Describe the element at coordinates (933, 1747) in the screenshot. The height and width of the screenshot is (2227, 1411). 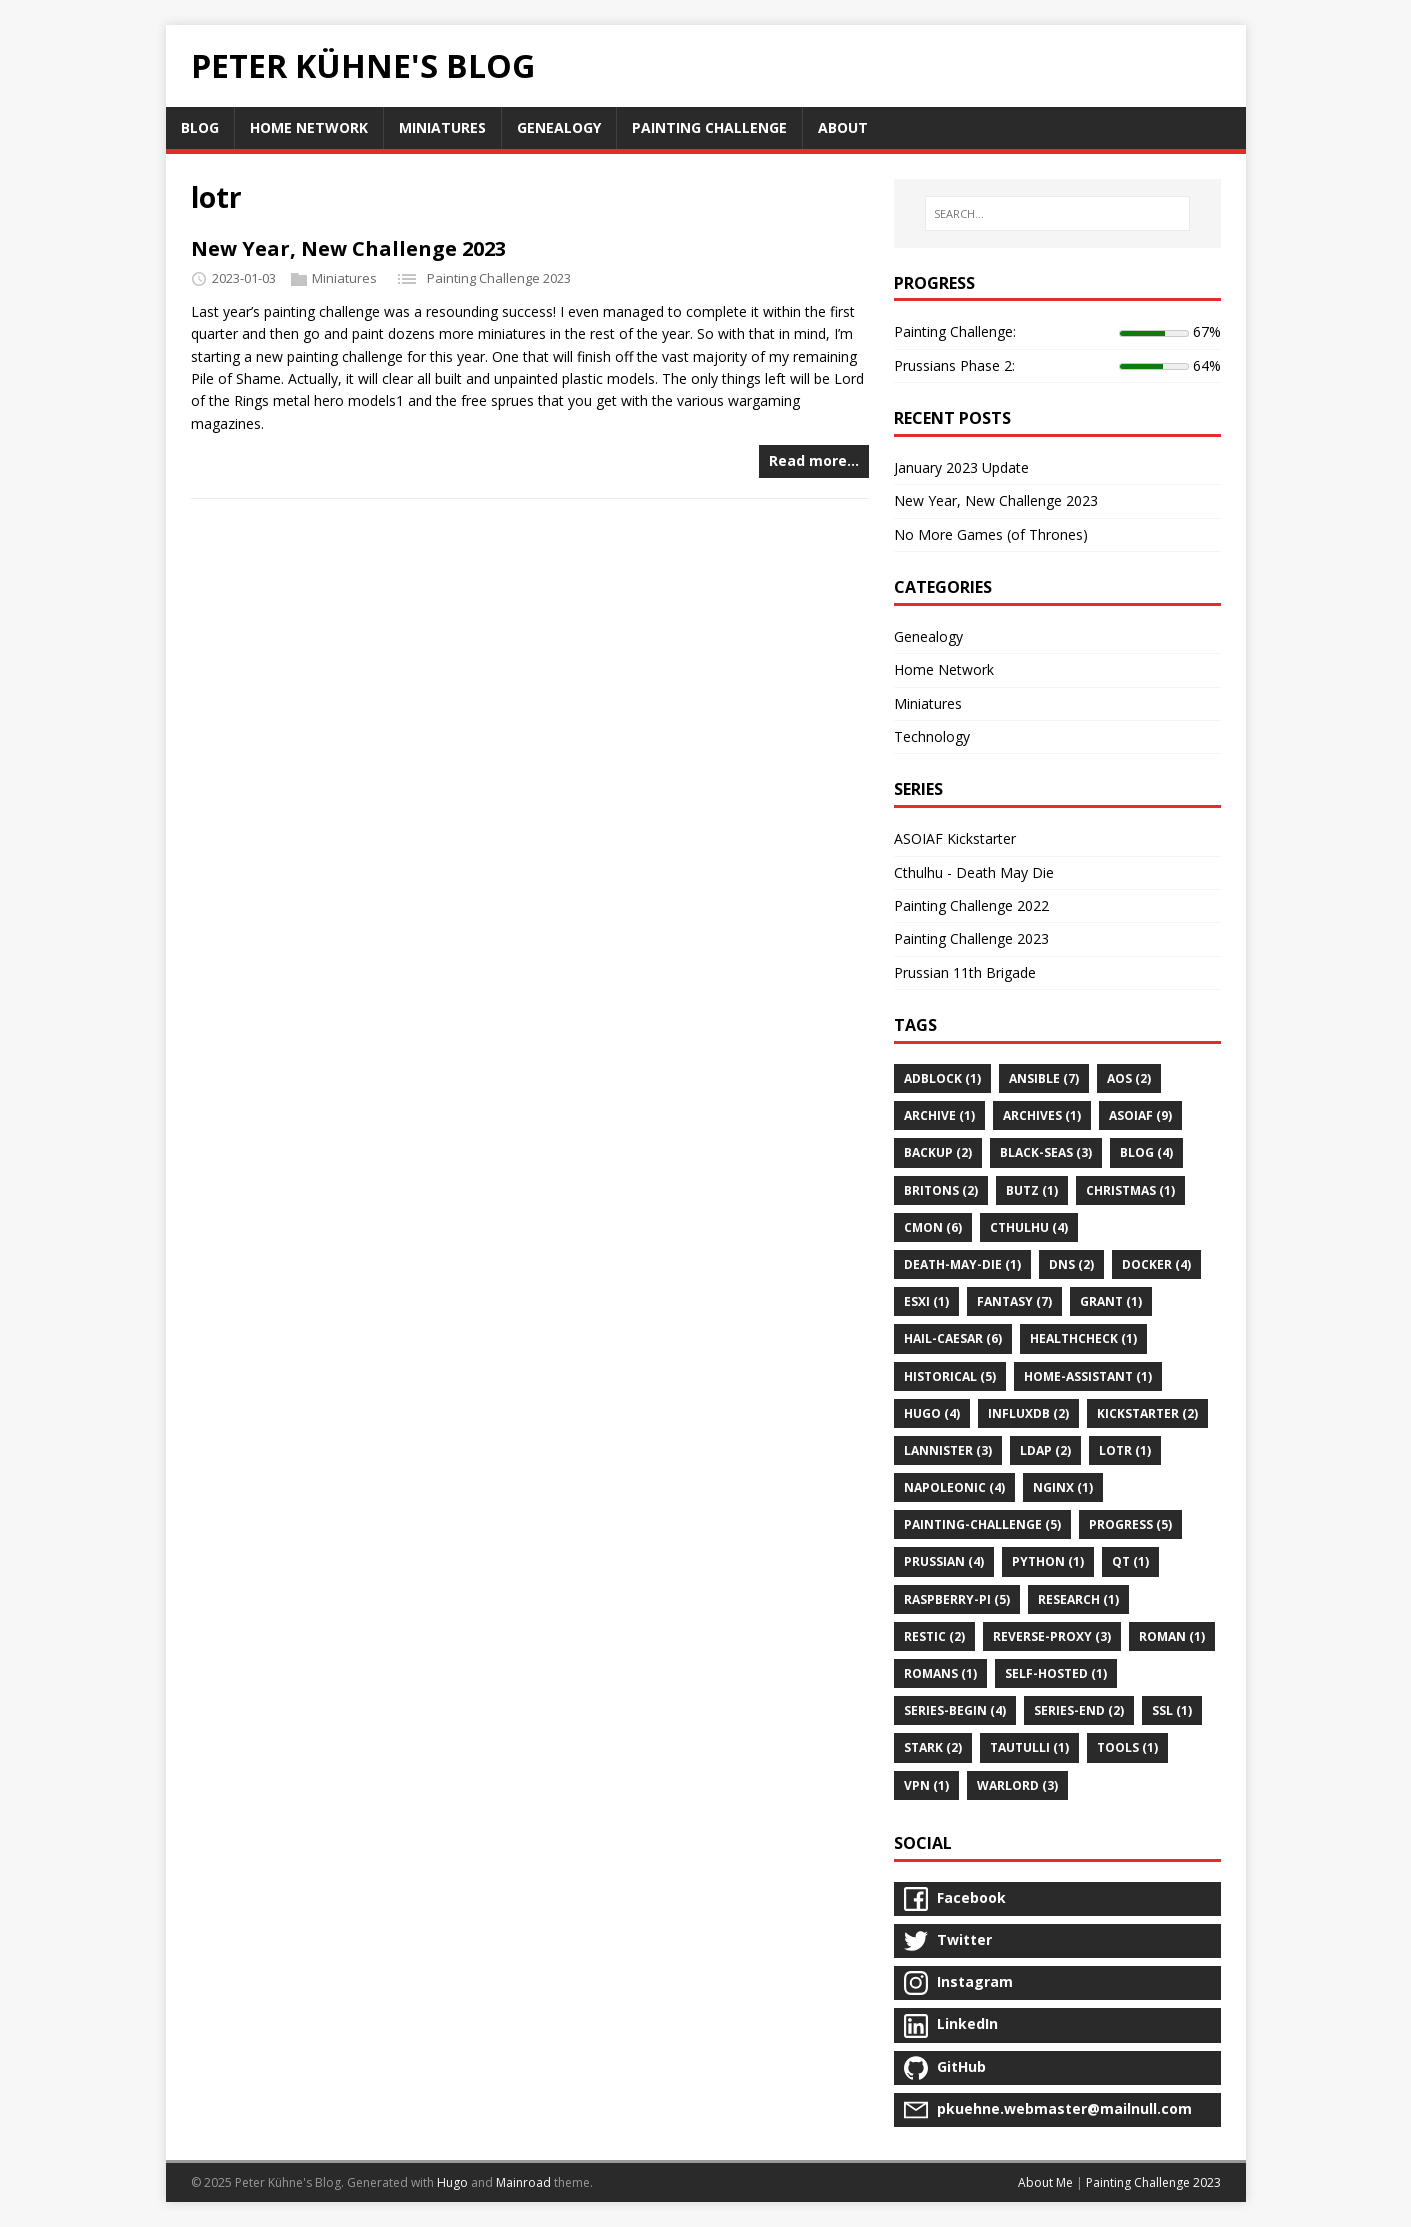
I see `stark (2)` at that location.